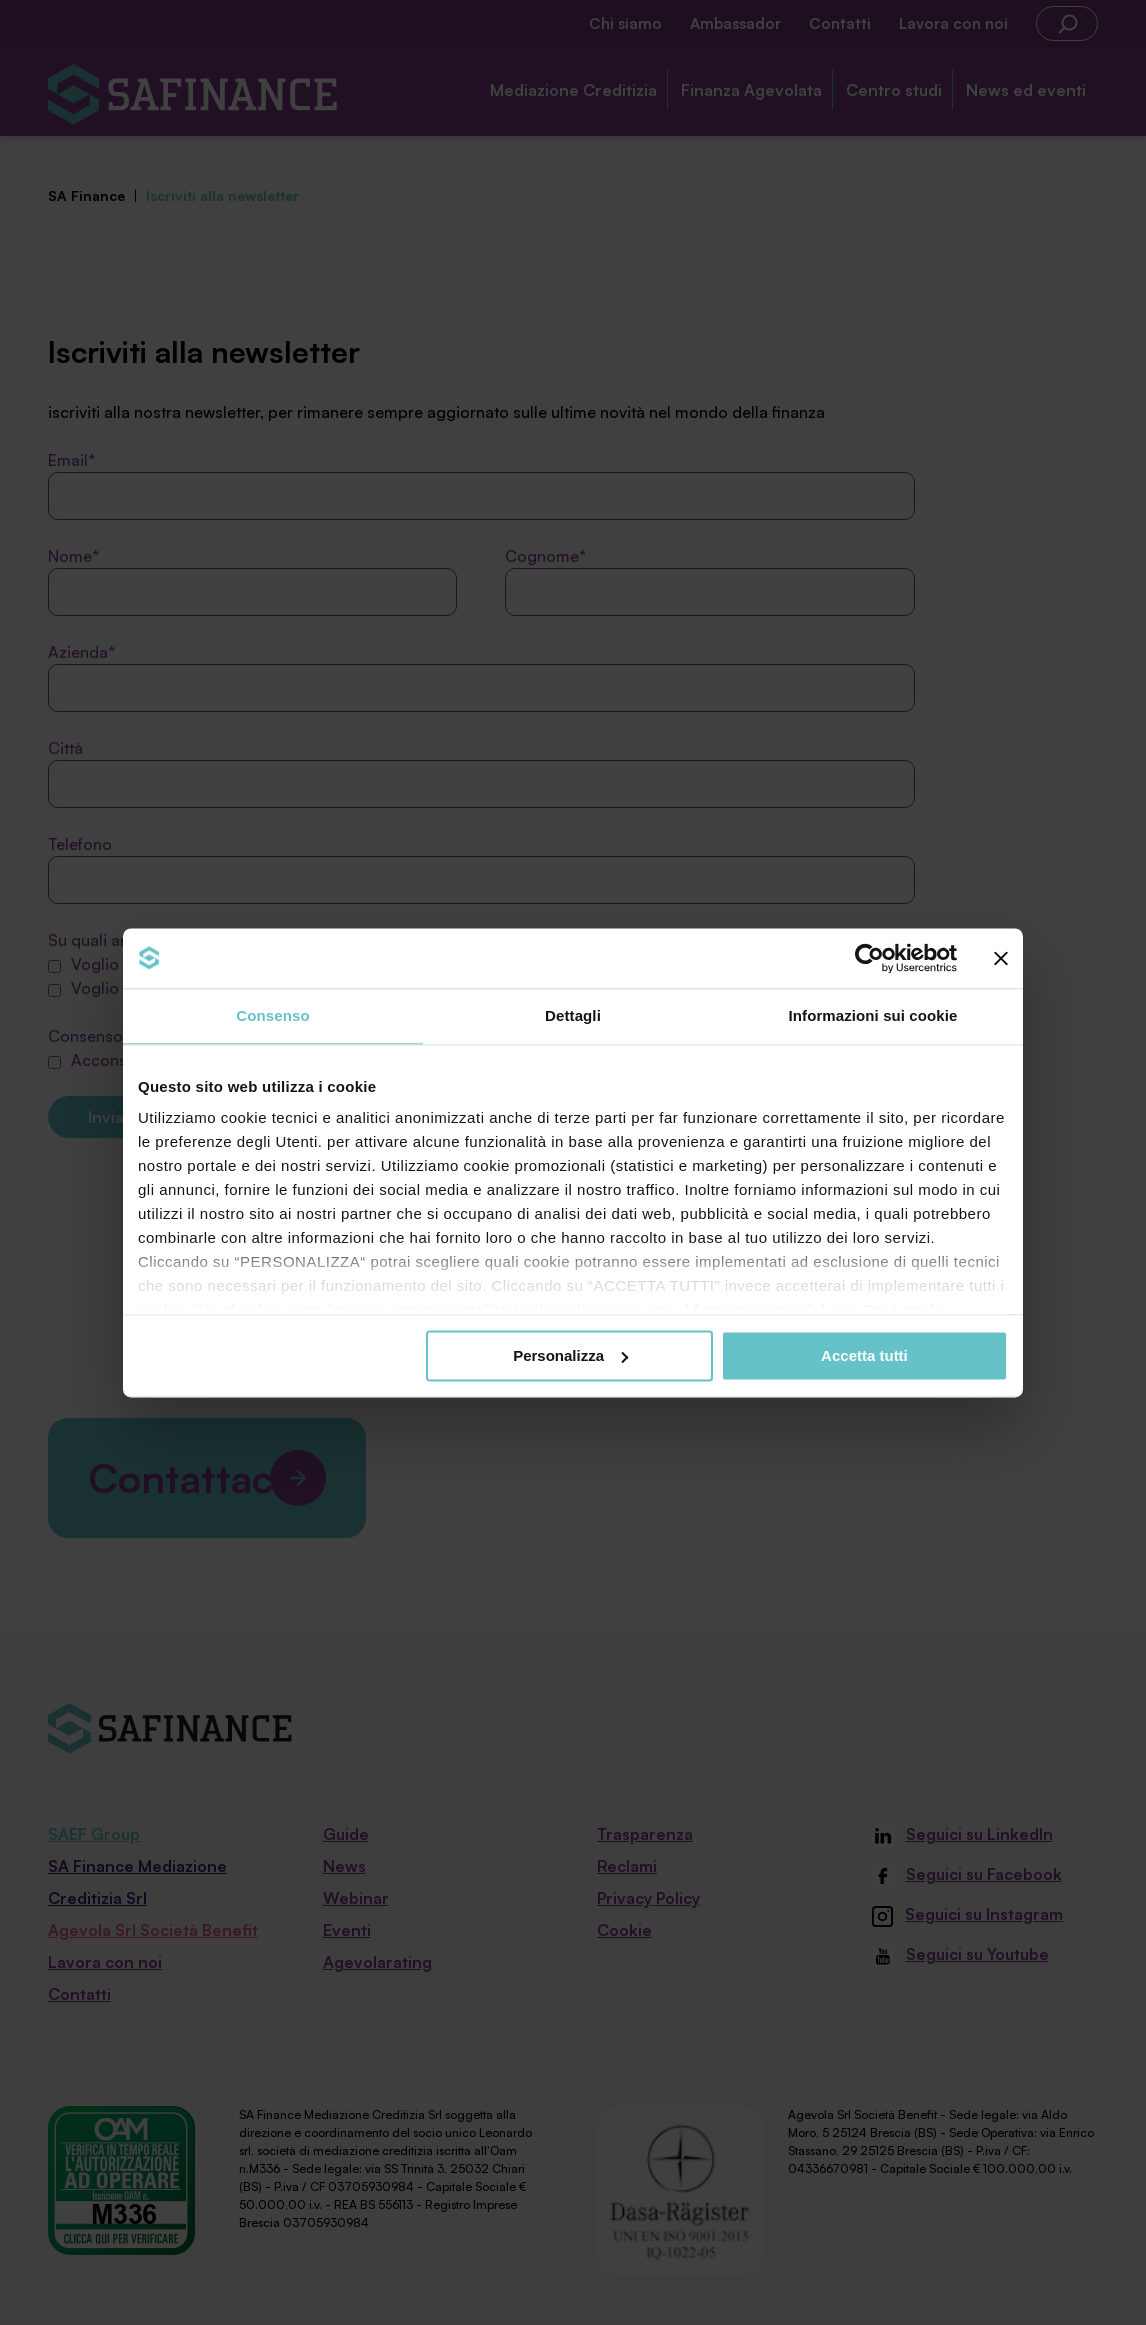 This screenshot has height=2325, width=1146. Describe the element at coordinates (864, 1355) in the screenshot. I see `Accetta tutti` at that location.